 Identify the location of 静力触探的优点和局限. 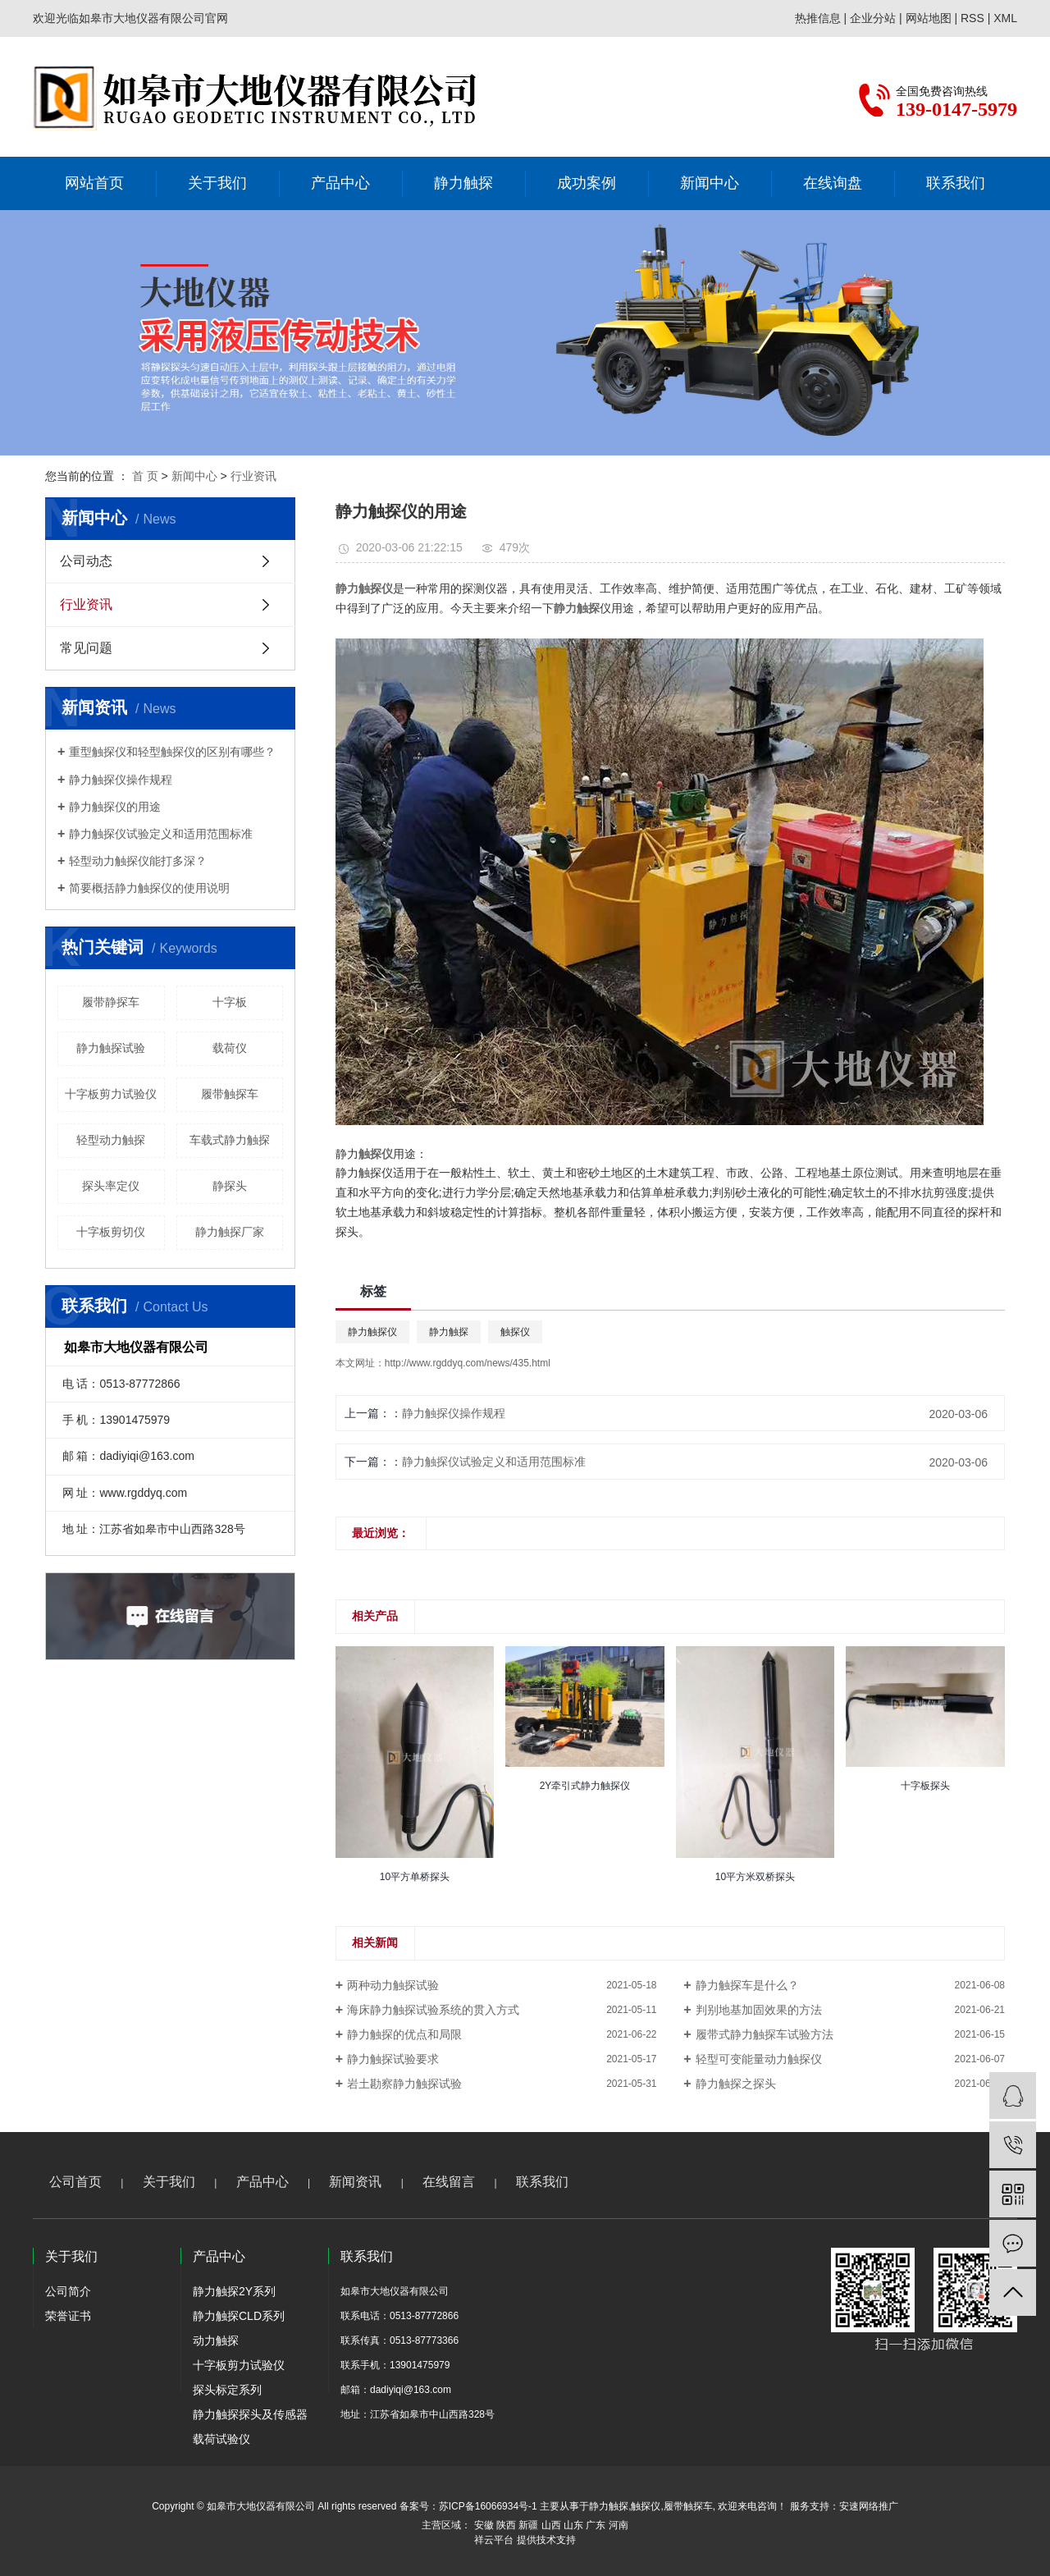
(404, 2034).